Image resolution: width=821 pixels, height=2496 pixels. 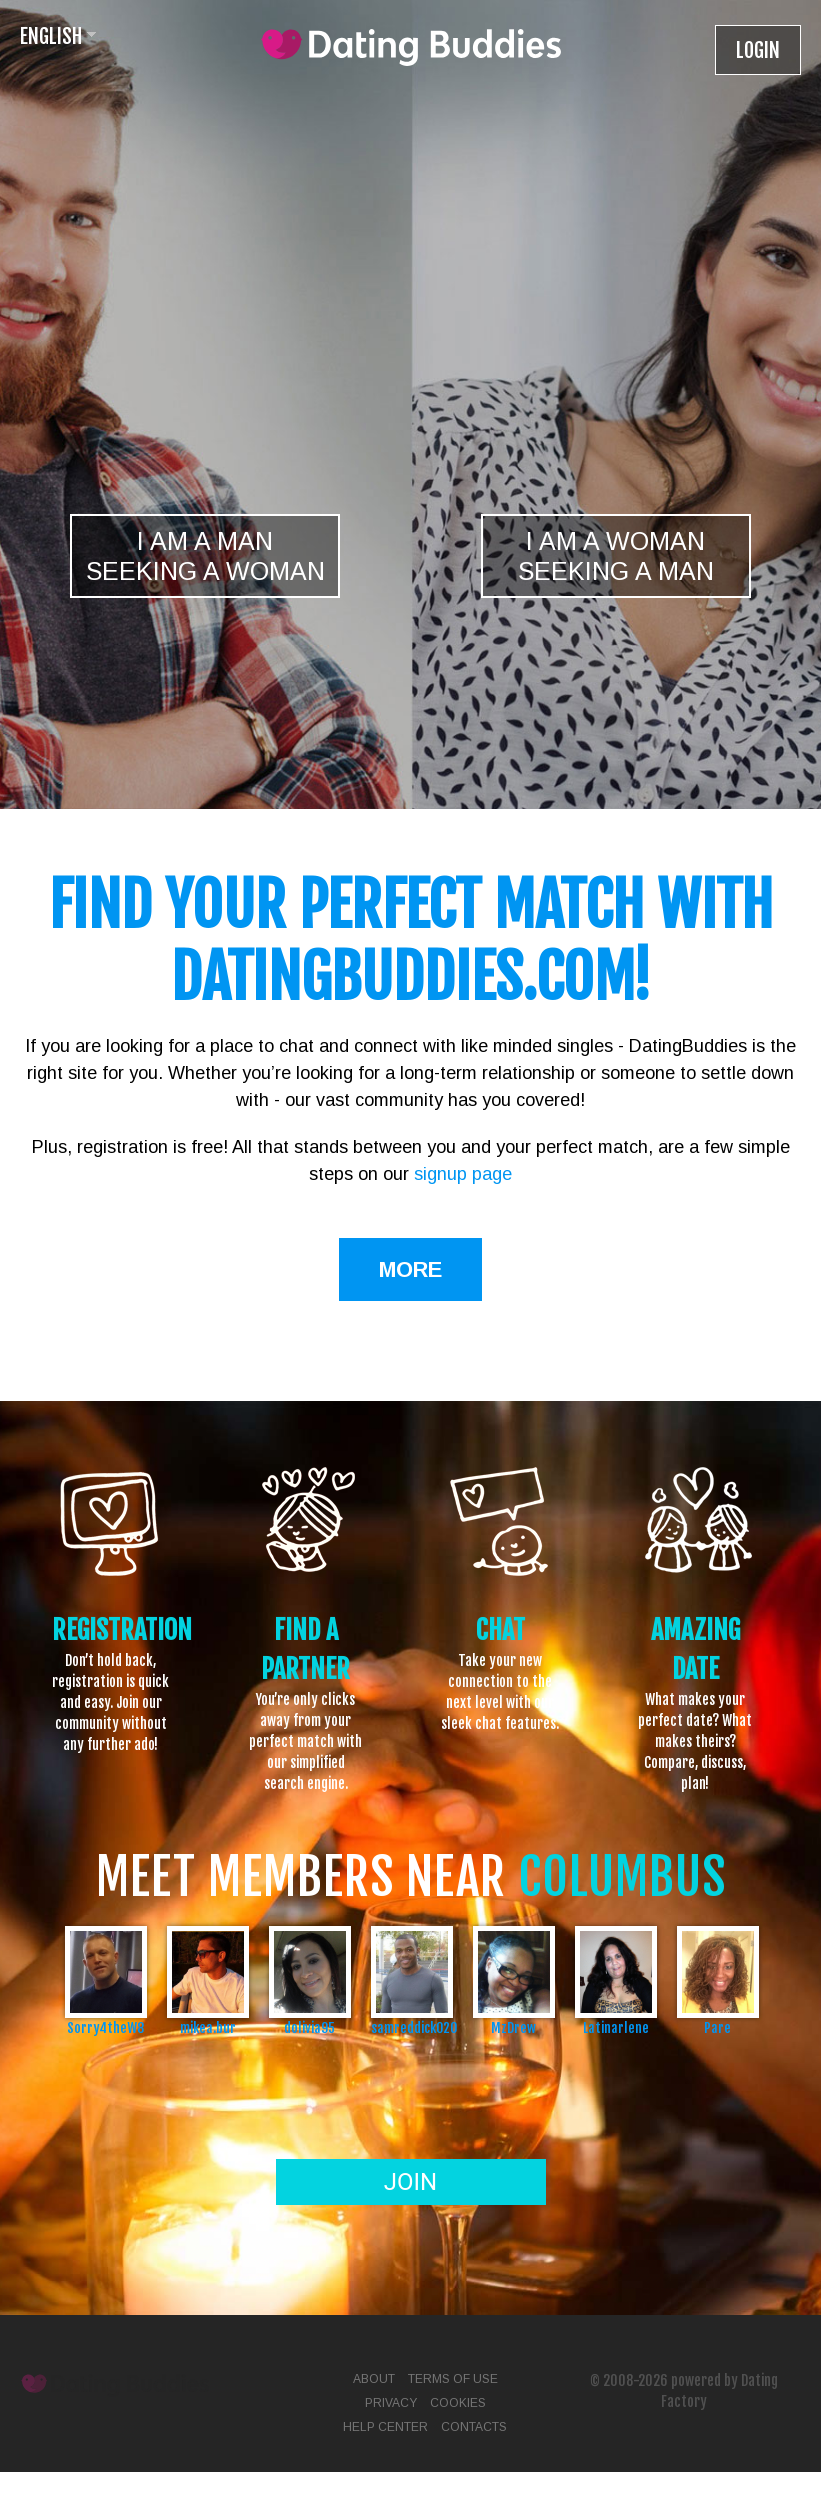 I want to click on signup page, so click(x=463, y=1174).